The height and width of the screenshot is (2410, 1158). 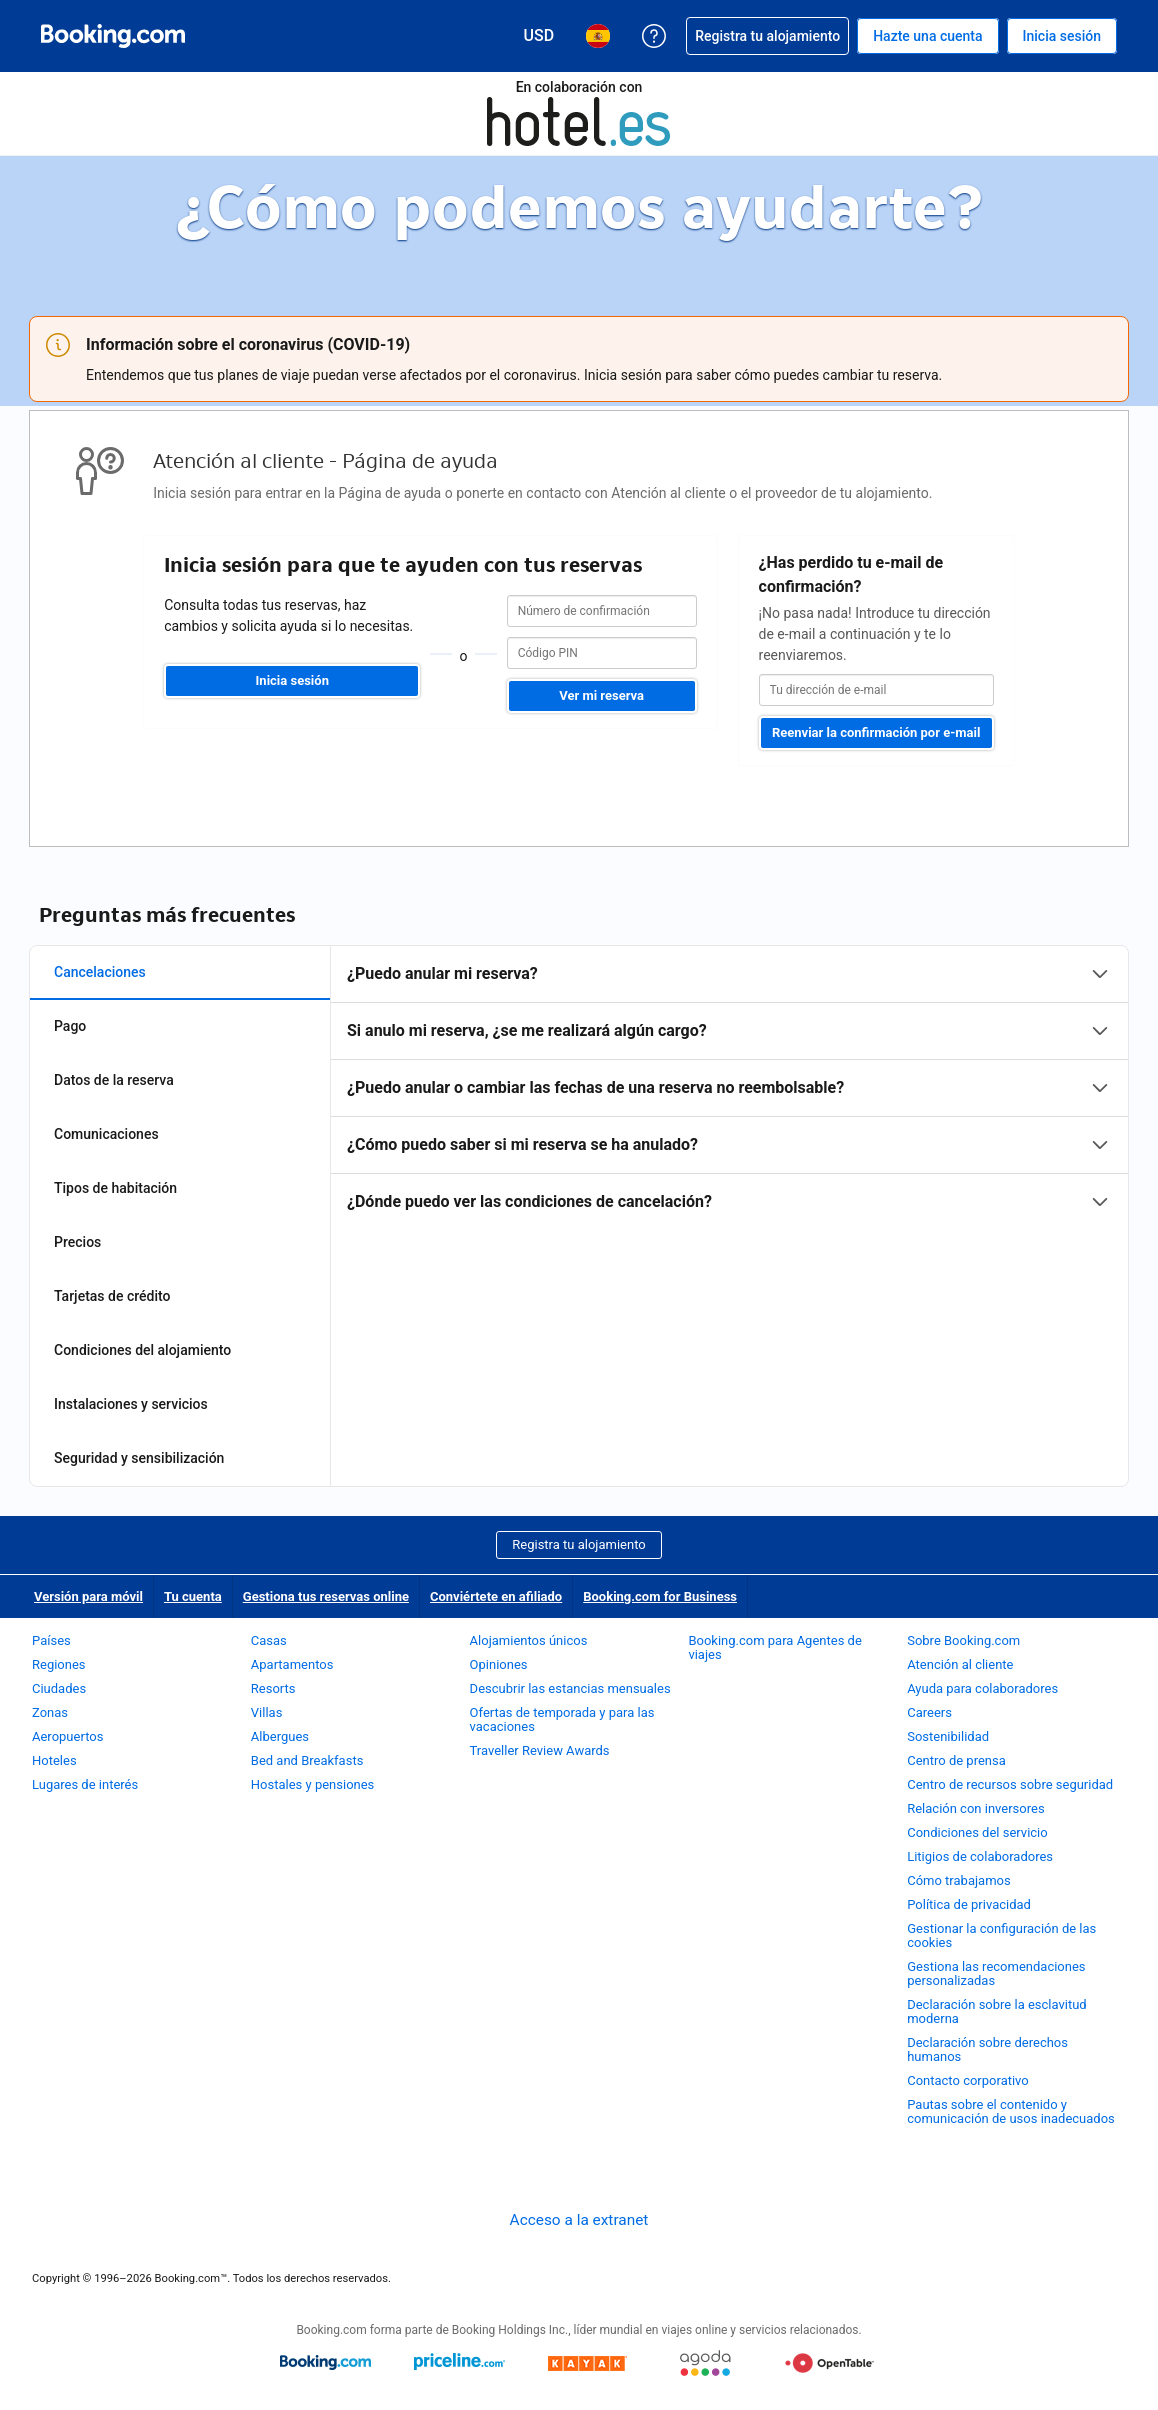 What do you see at coordinates (774, 1647) in the screenshot?
I see `Booking.com para Agentes de viajes` at bounding box center [774, 1647].